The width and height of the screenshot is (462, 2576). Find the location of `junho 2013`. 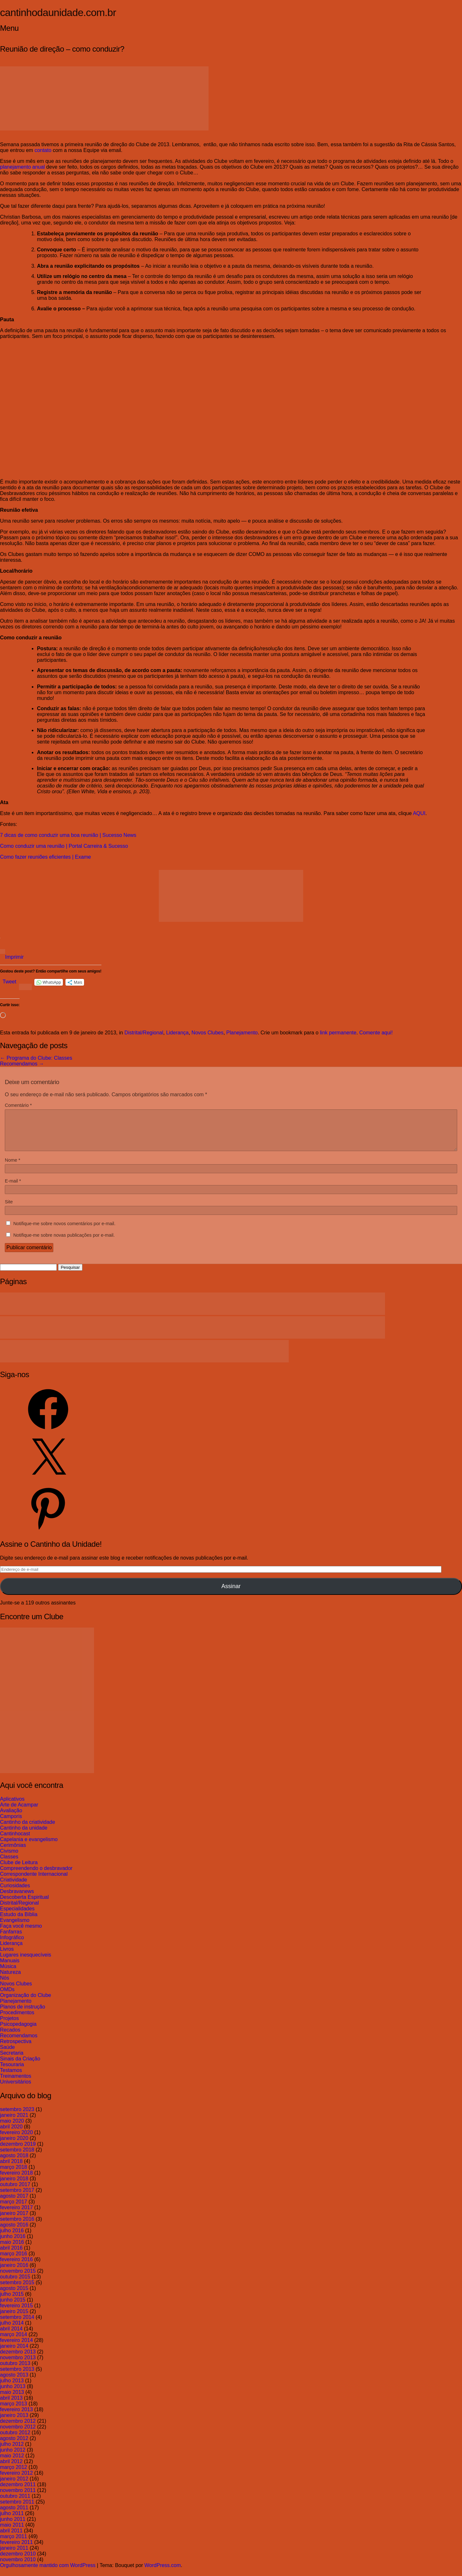

junho 2013 is located at coordinates (12, 2394).